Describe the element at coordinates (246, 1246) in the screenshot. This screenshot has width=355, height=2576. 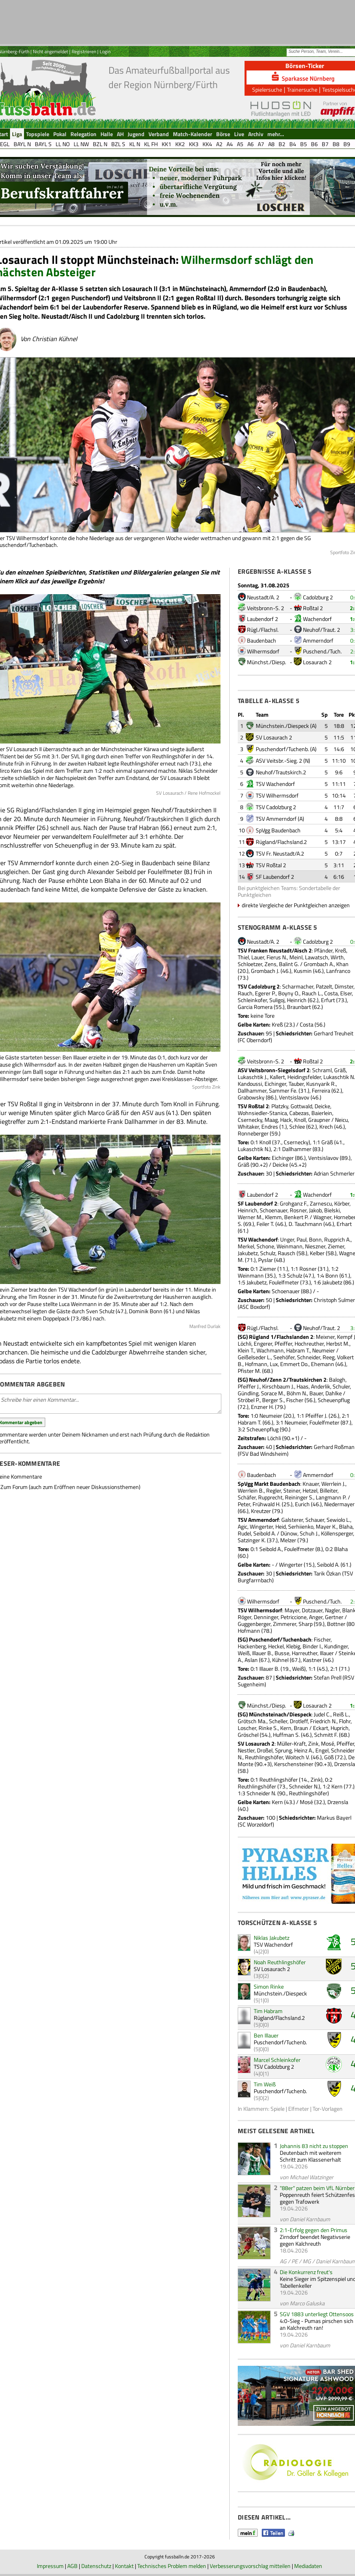
I see `Merkel` at that location.